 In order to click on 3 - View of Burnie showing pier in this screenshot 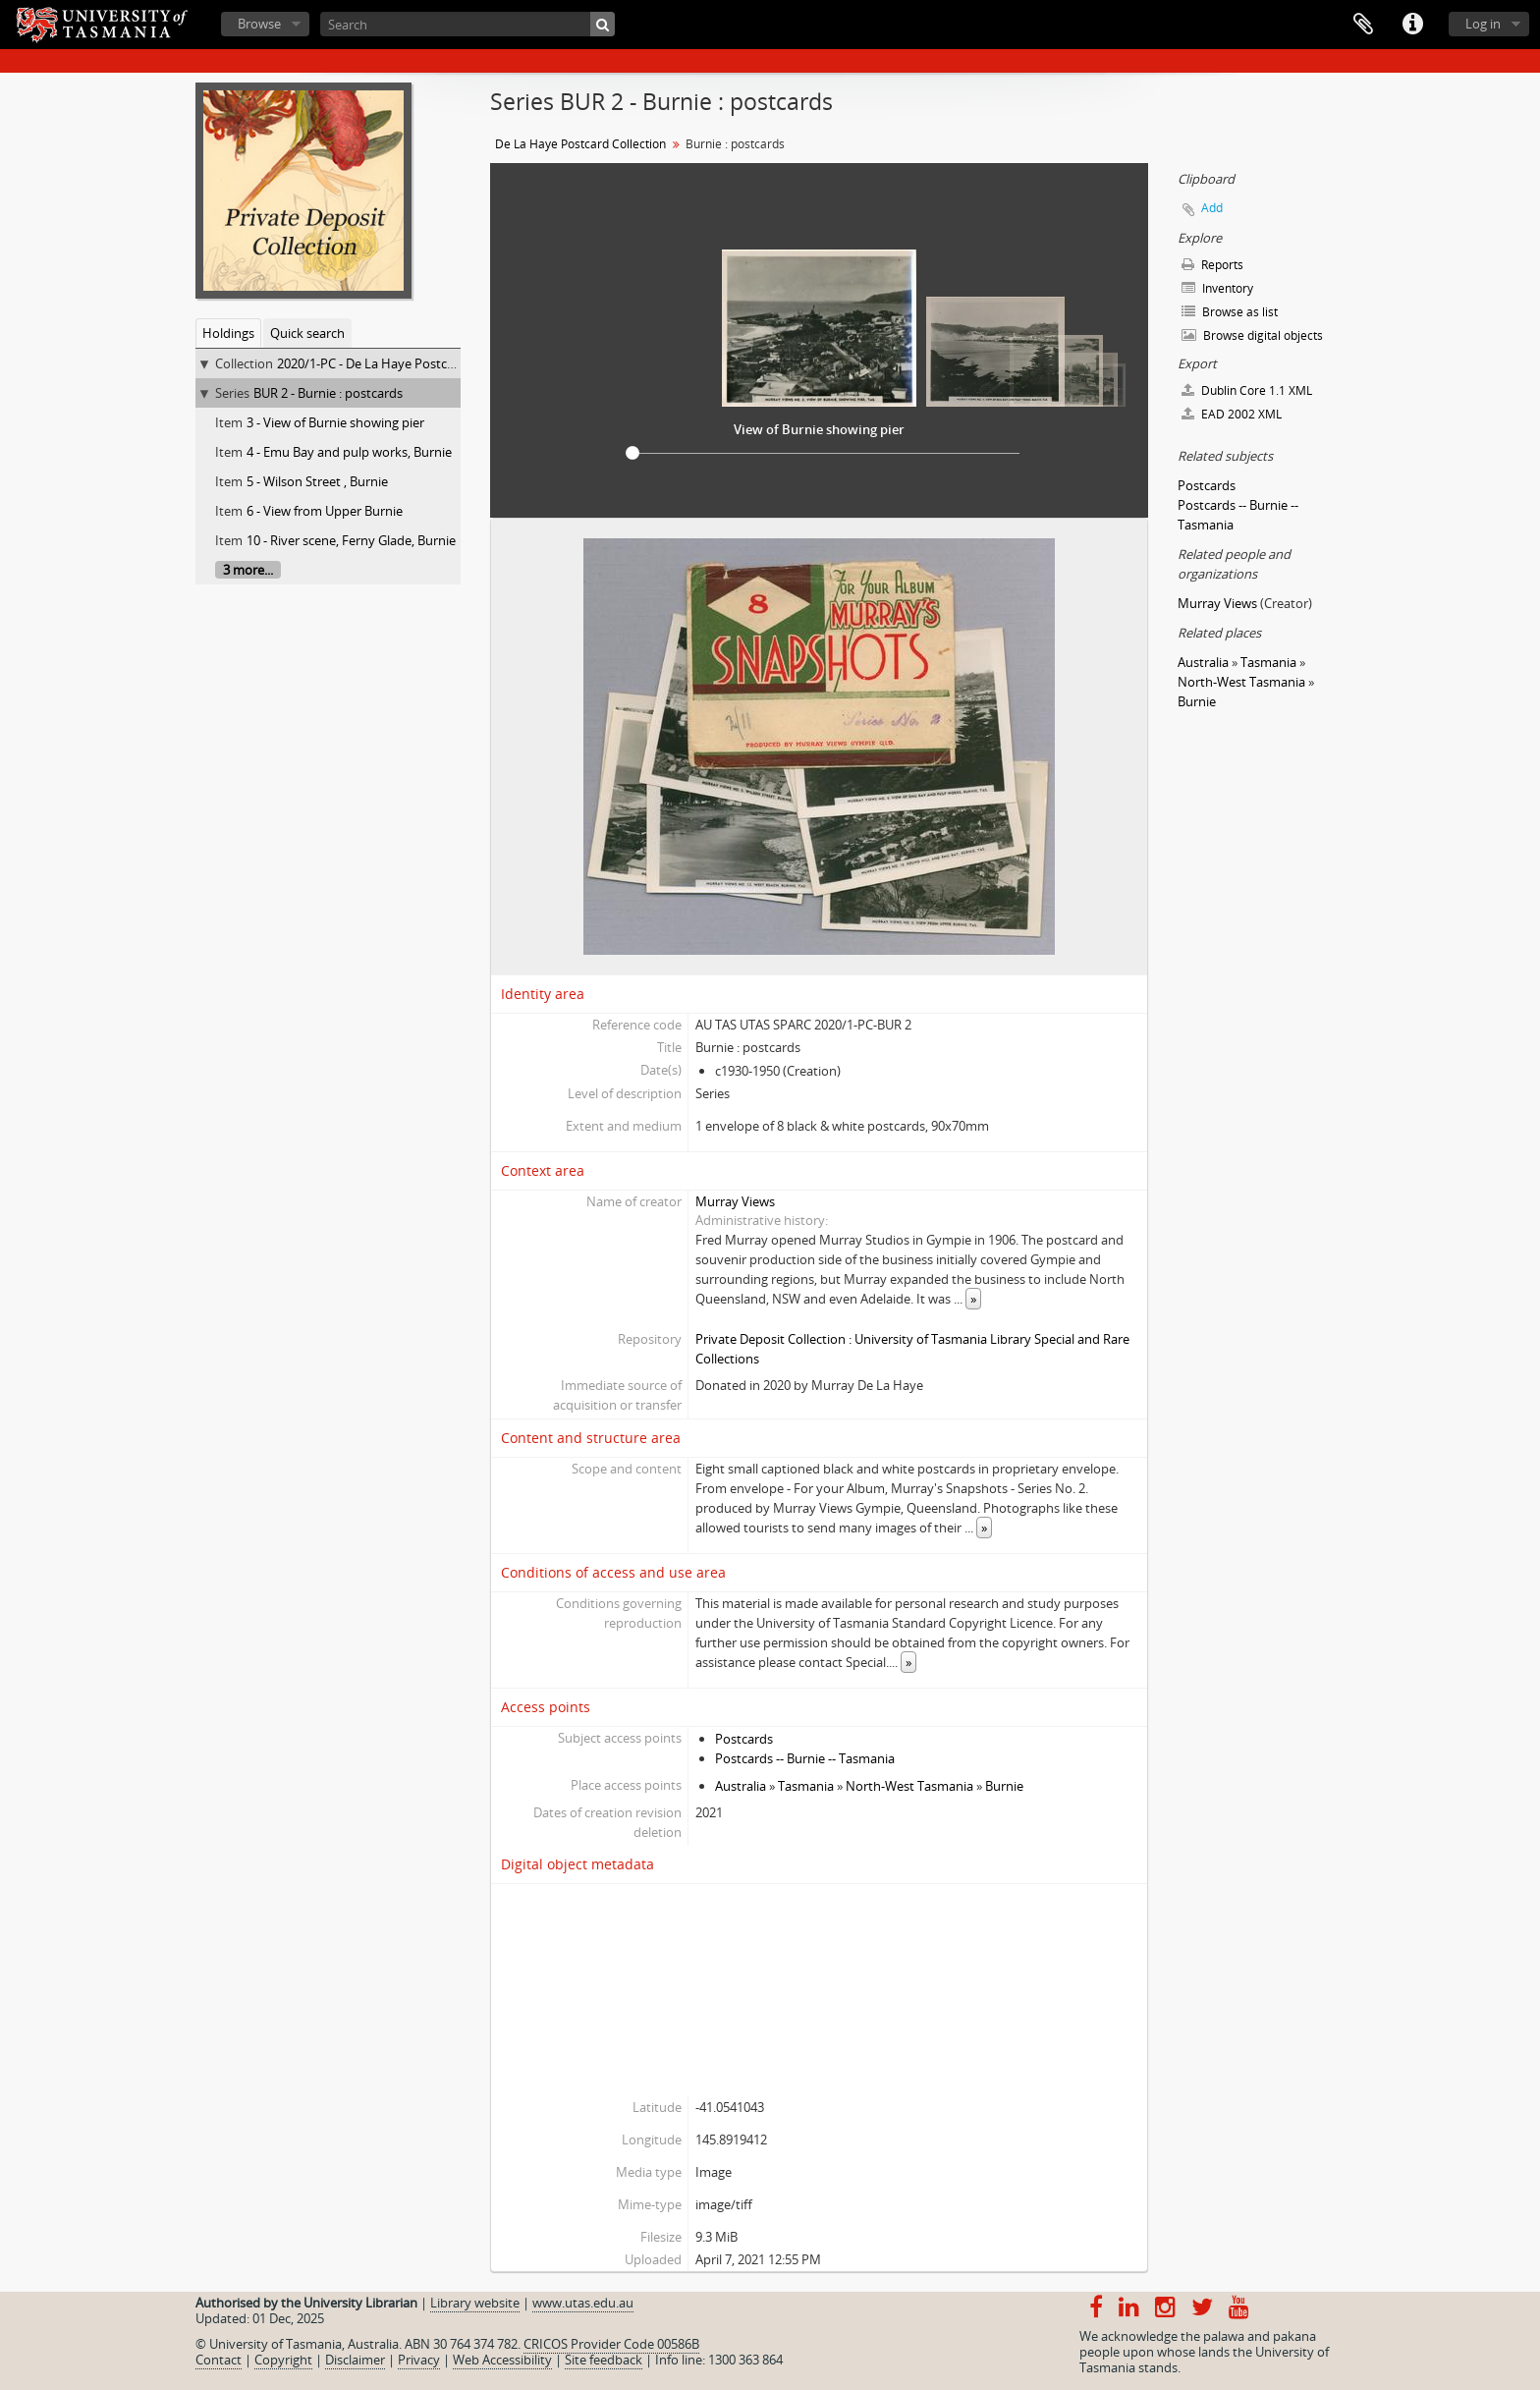, I will do `click(335, 422)`.